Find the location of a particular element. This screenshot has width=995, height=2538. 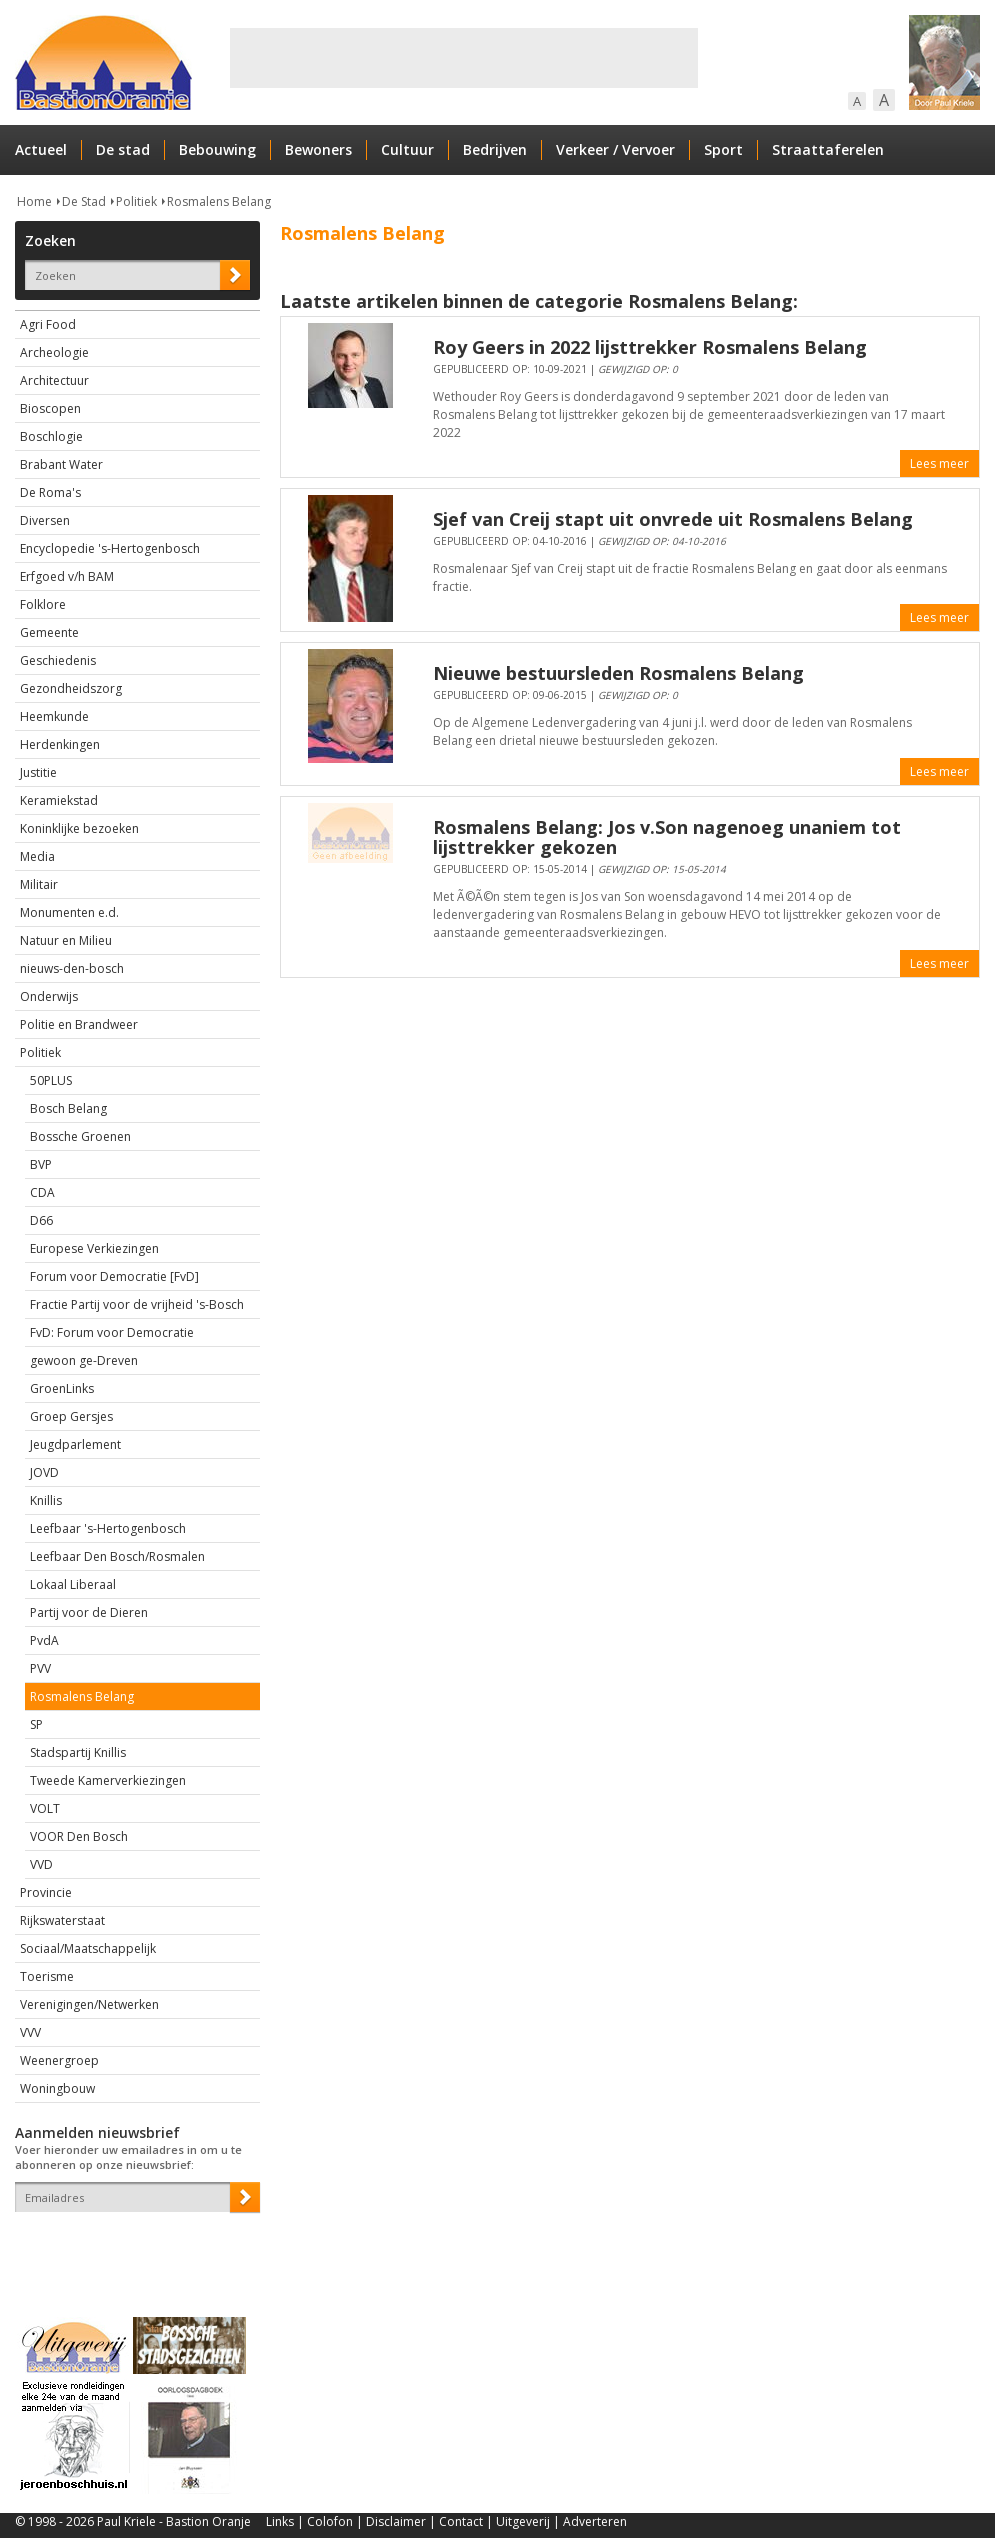

Disclaimer is located at coordinates (396, 2521).